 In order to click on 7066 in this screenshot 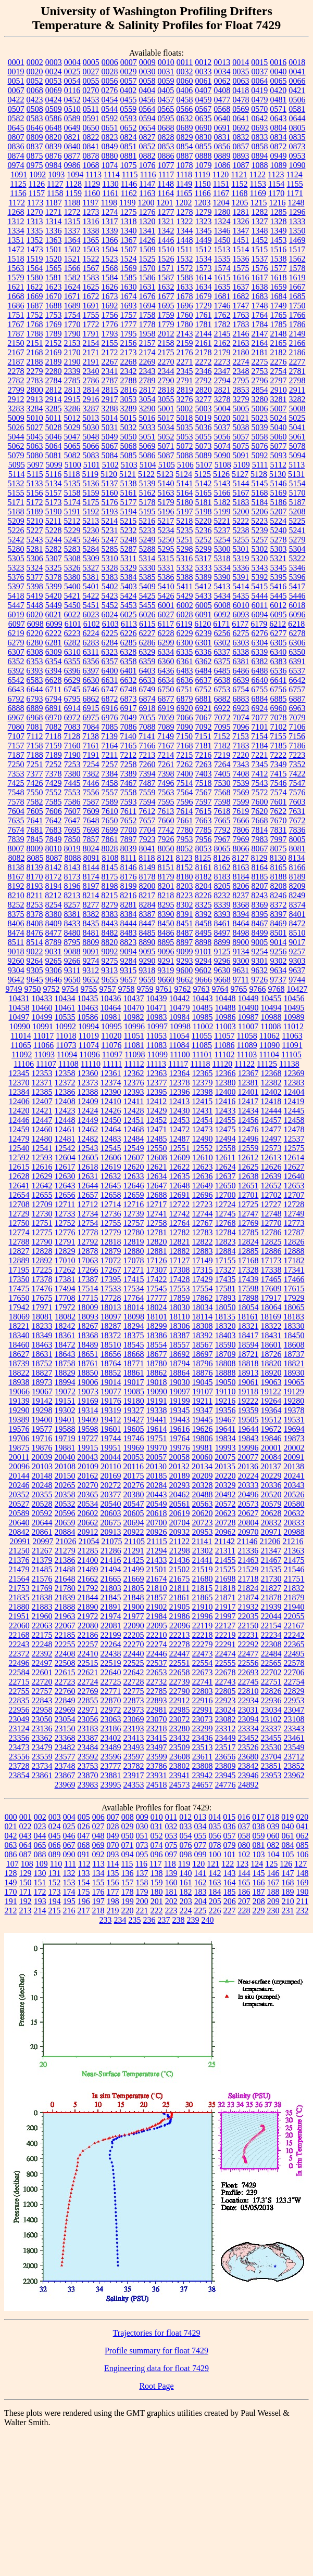, I will do `click(185, 717)`.